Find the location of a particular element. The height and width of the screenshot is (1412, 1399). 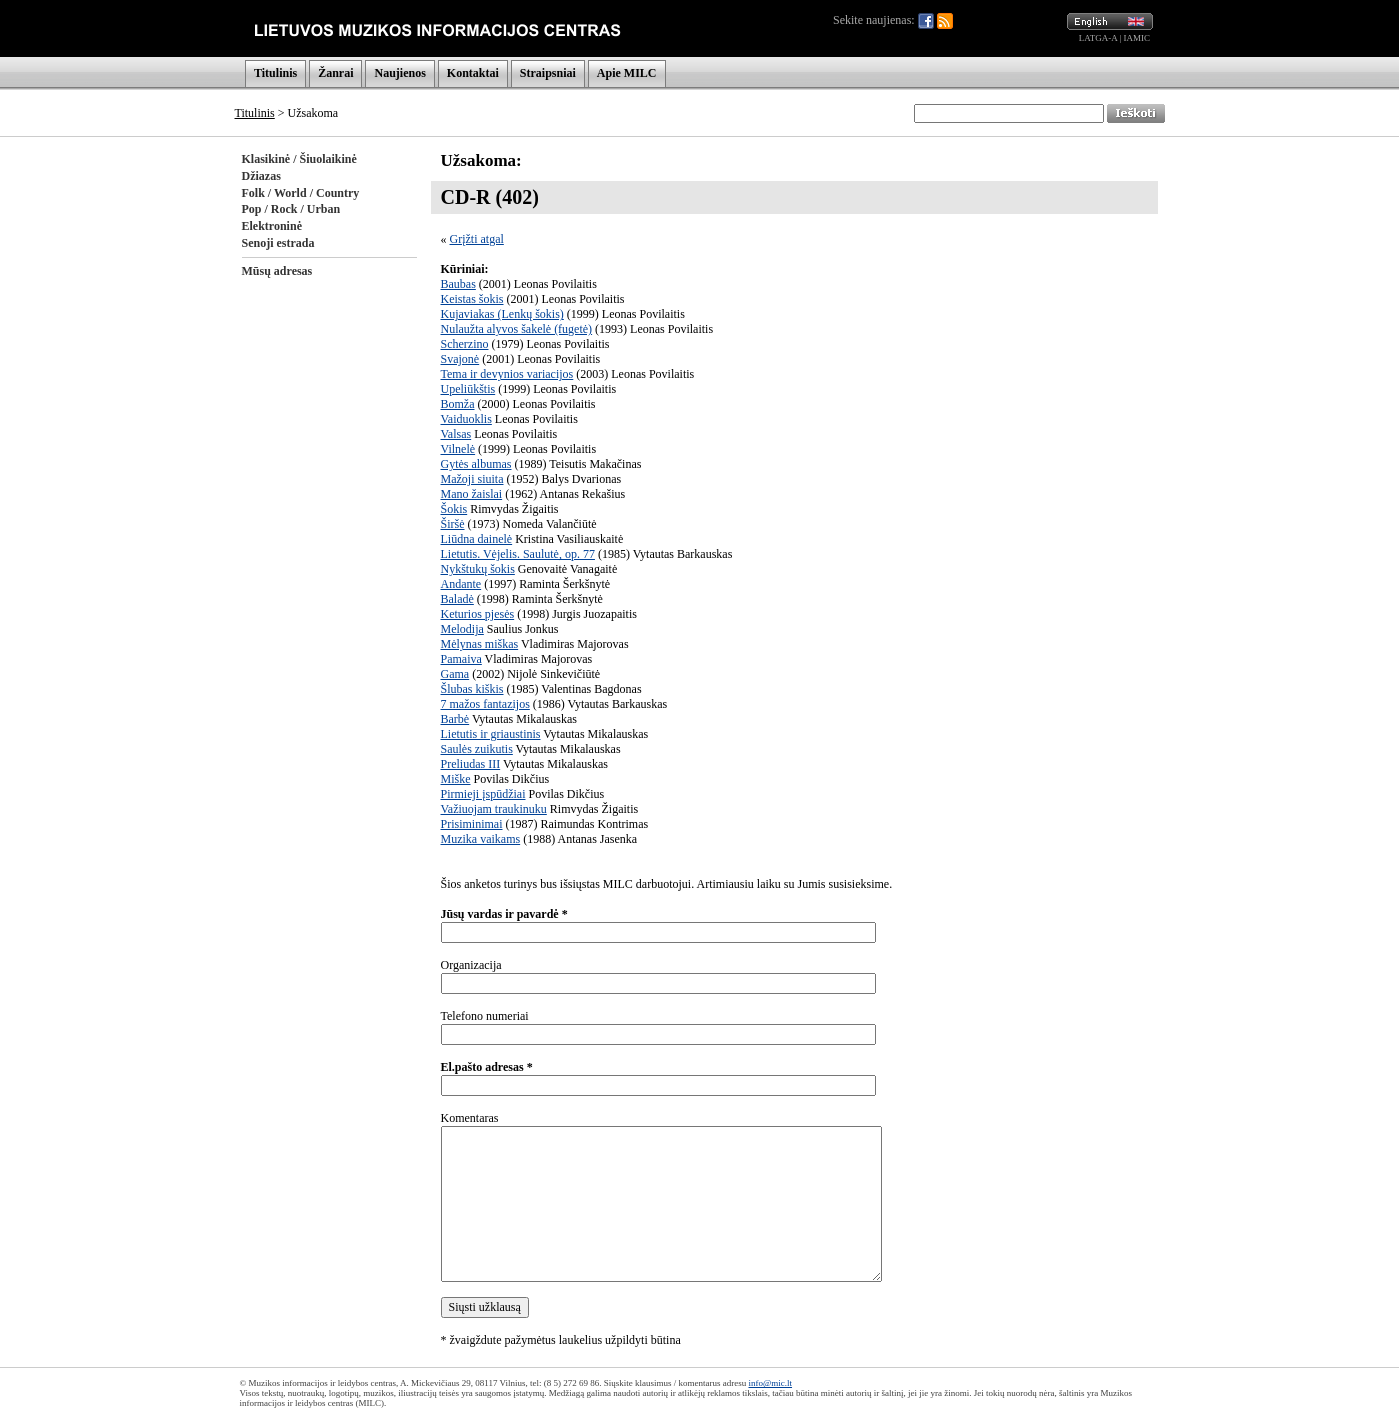

Keistas šokis is located at coordinates (472, 299).